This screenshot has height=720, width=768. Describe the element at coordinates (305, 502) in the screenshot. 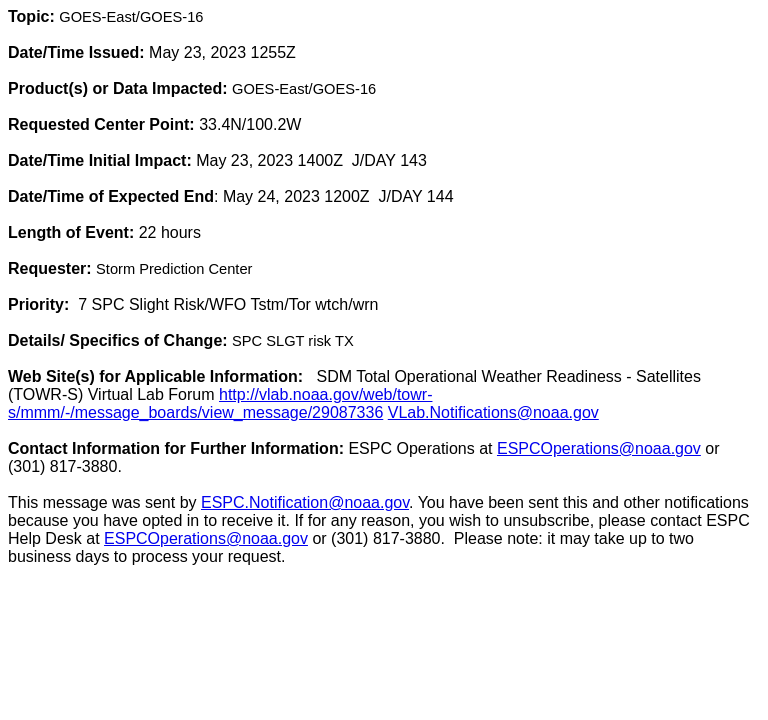

I see `ESPC.Notification@noaa.gov` at that location.